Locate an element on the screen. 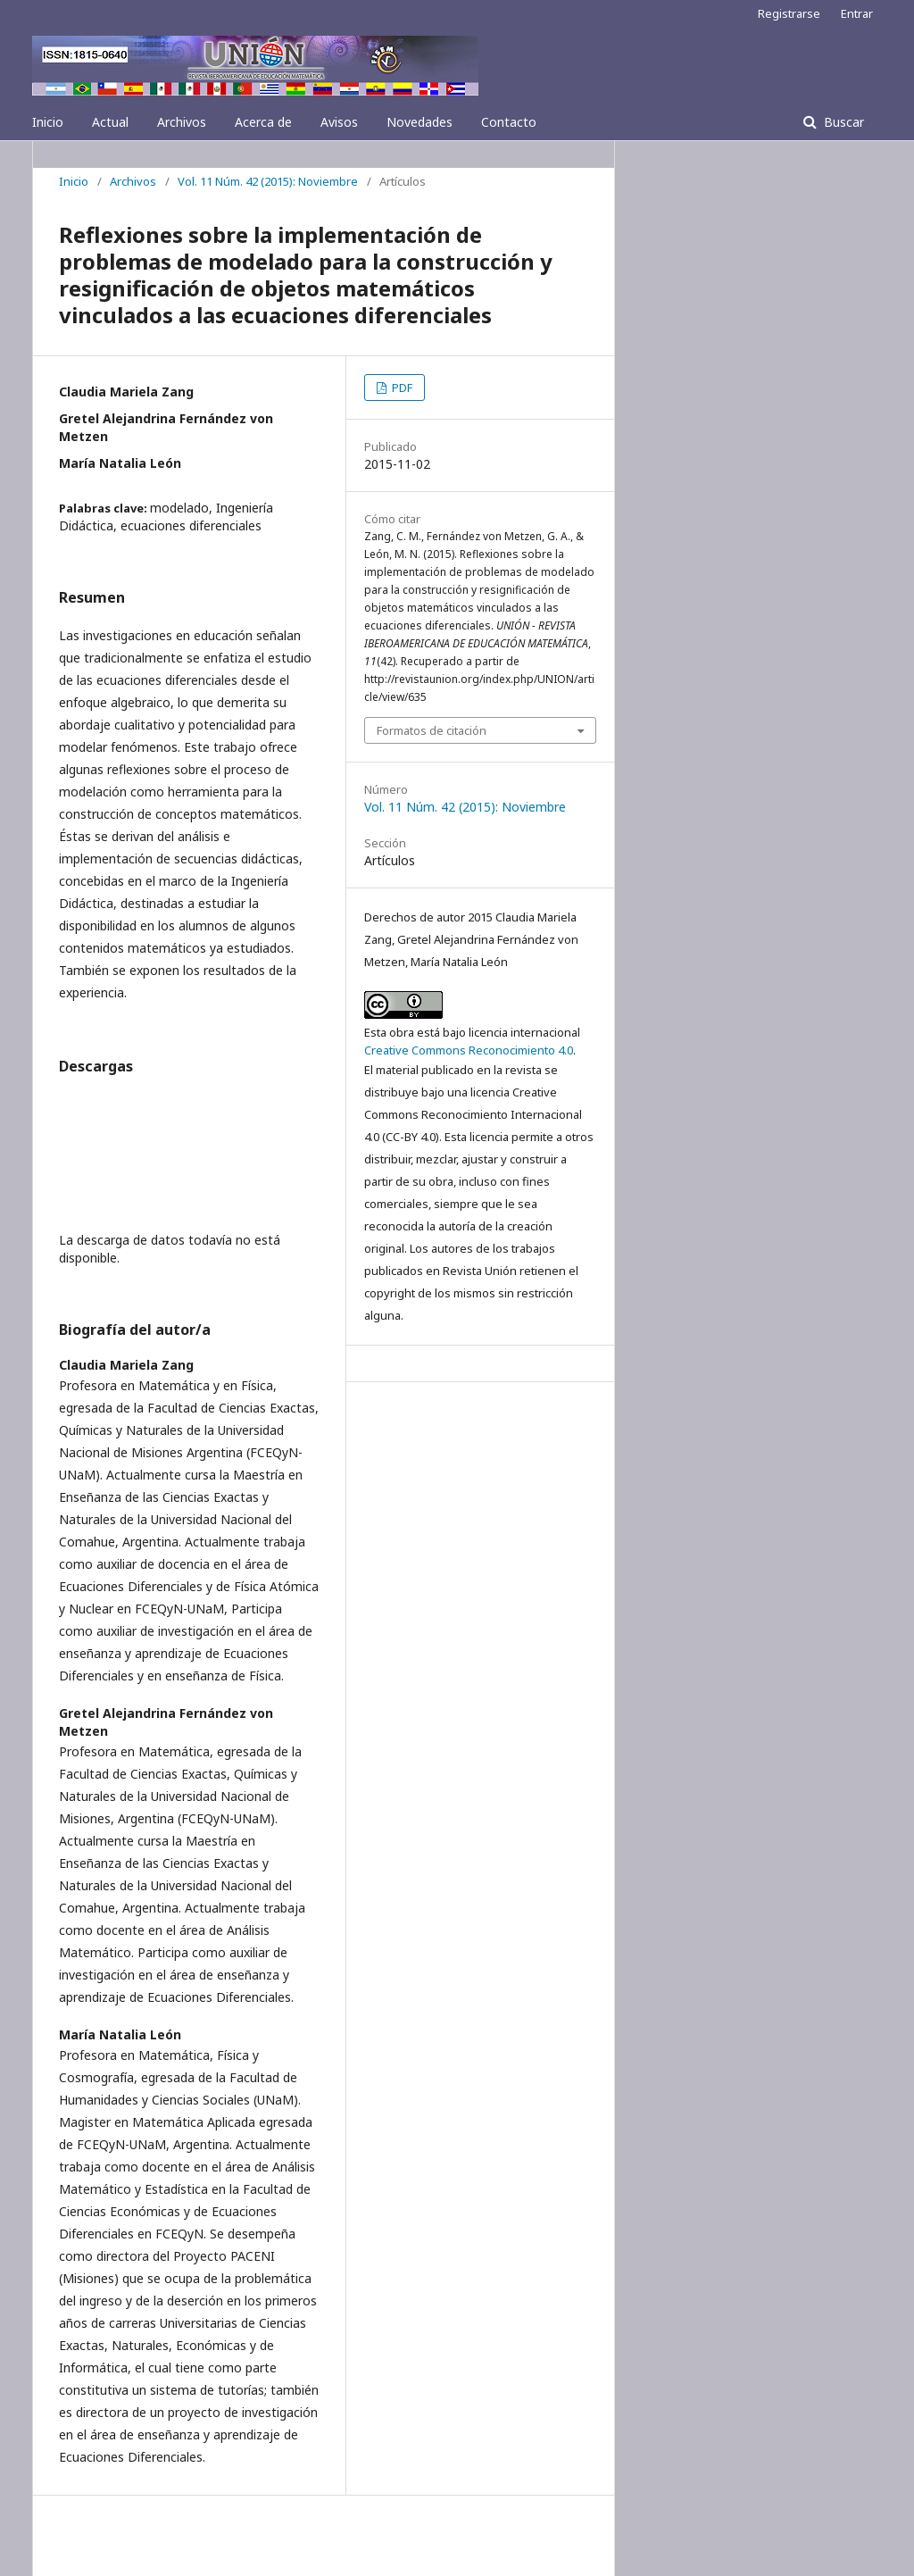  Entrar is located at coordinates (857, 13).